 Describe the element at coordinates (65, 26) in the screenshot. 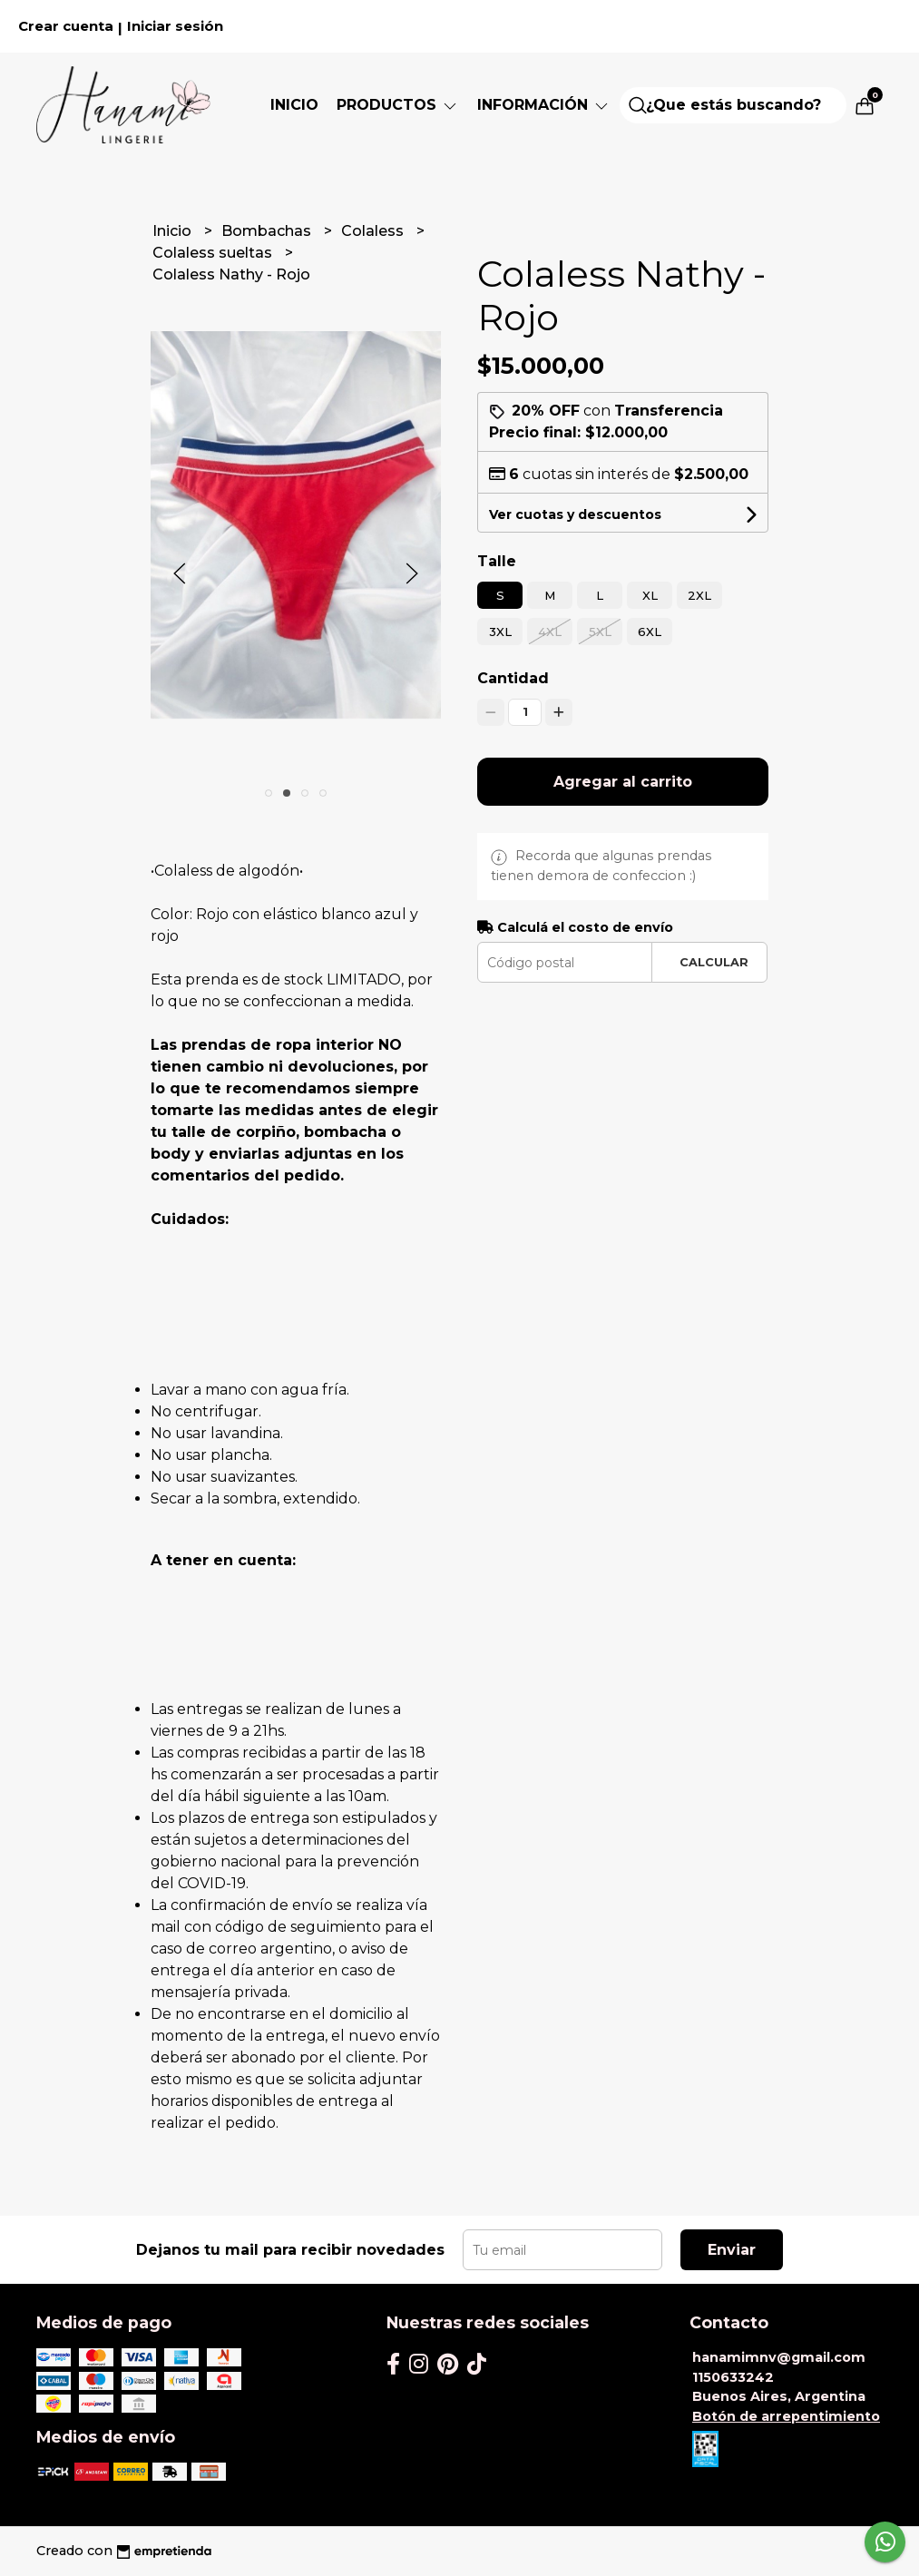

I see `Crear cuenta` at that location.